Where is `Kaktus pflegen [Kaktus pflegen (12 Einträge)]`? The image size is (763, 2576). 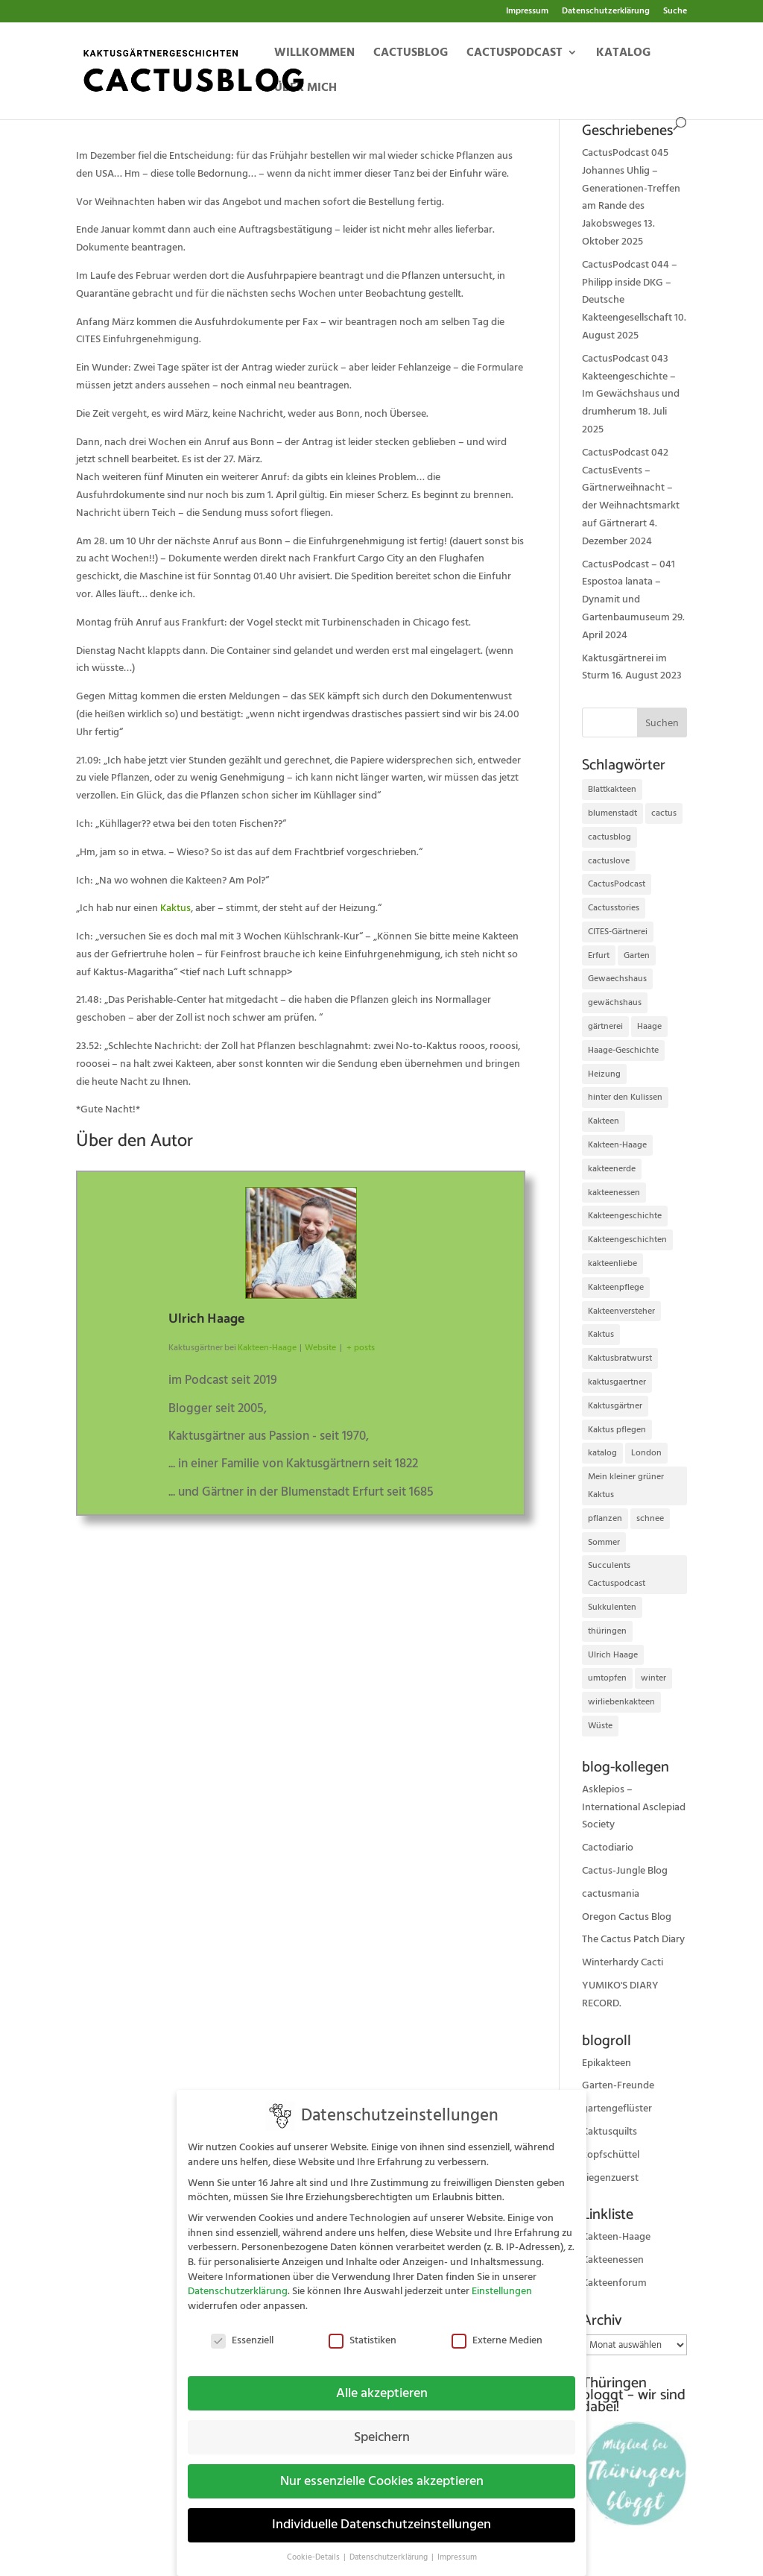 Kaktus pflegen [Kaktus pflegen (12 Einträge)] is located at coordinates (617, 1429).